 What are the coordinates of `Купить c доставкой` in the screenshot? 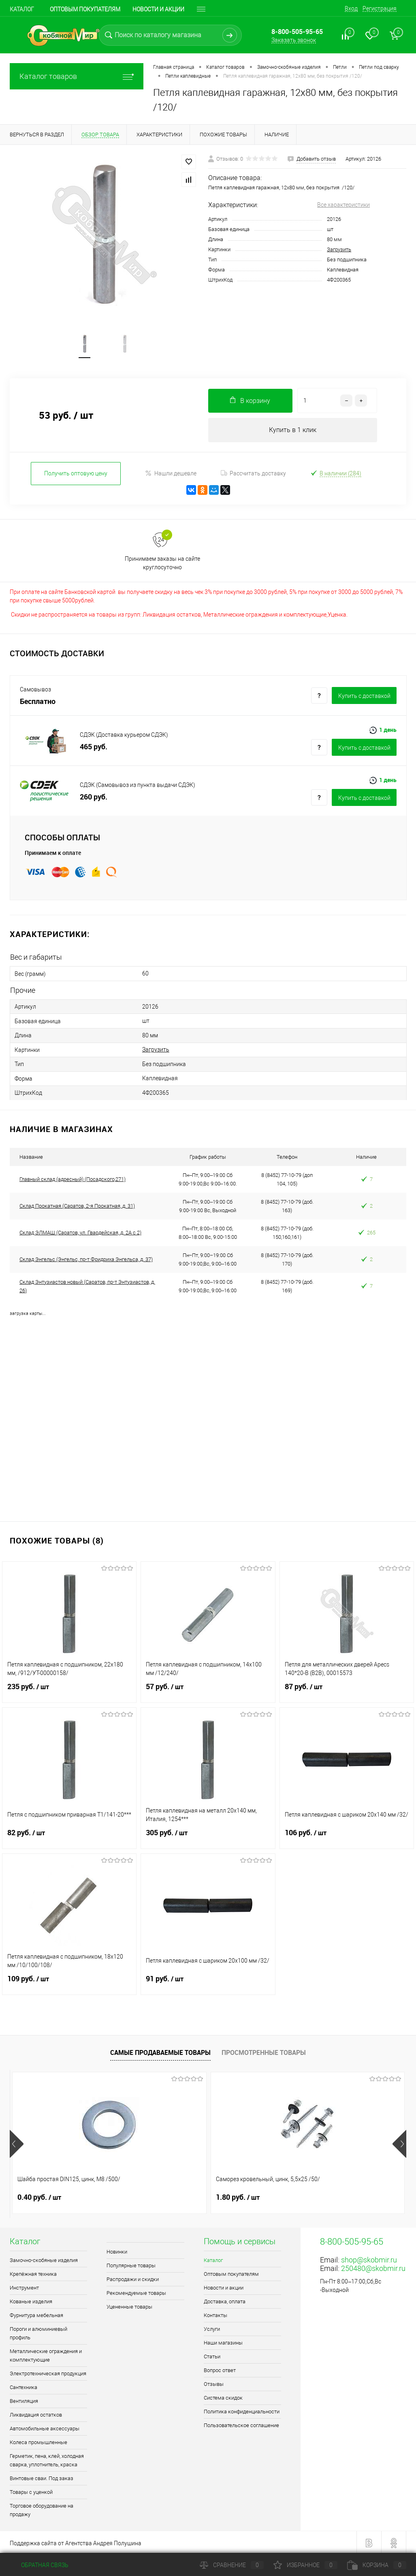 It's located at (364, 697).